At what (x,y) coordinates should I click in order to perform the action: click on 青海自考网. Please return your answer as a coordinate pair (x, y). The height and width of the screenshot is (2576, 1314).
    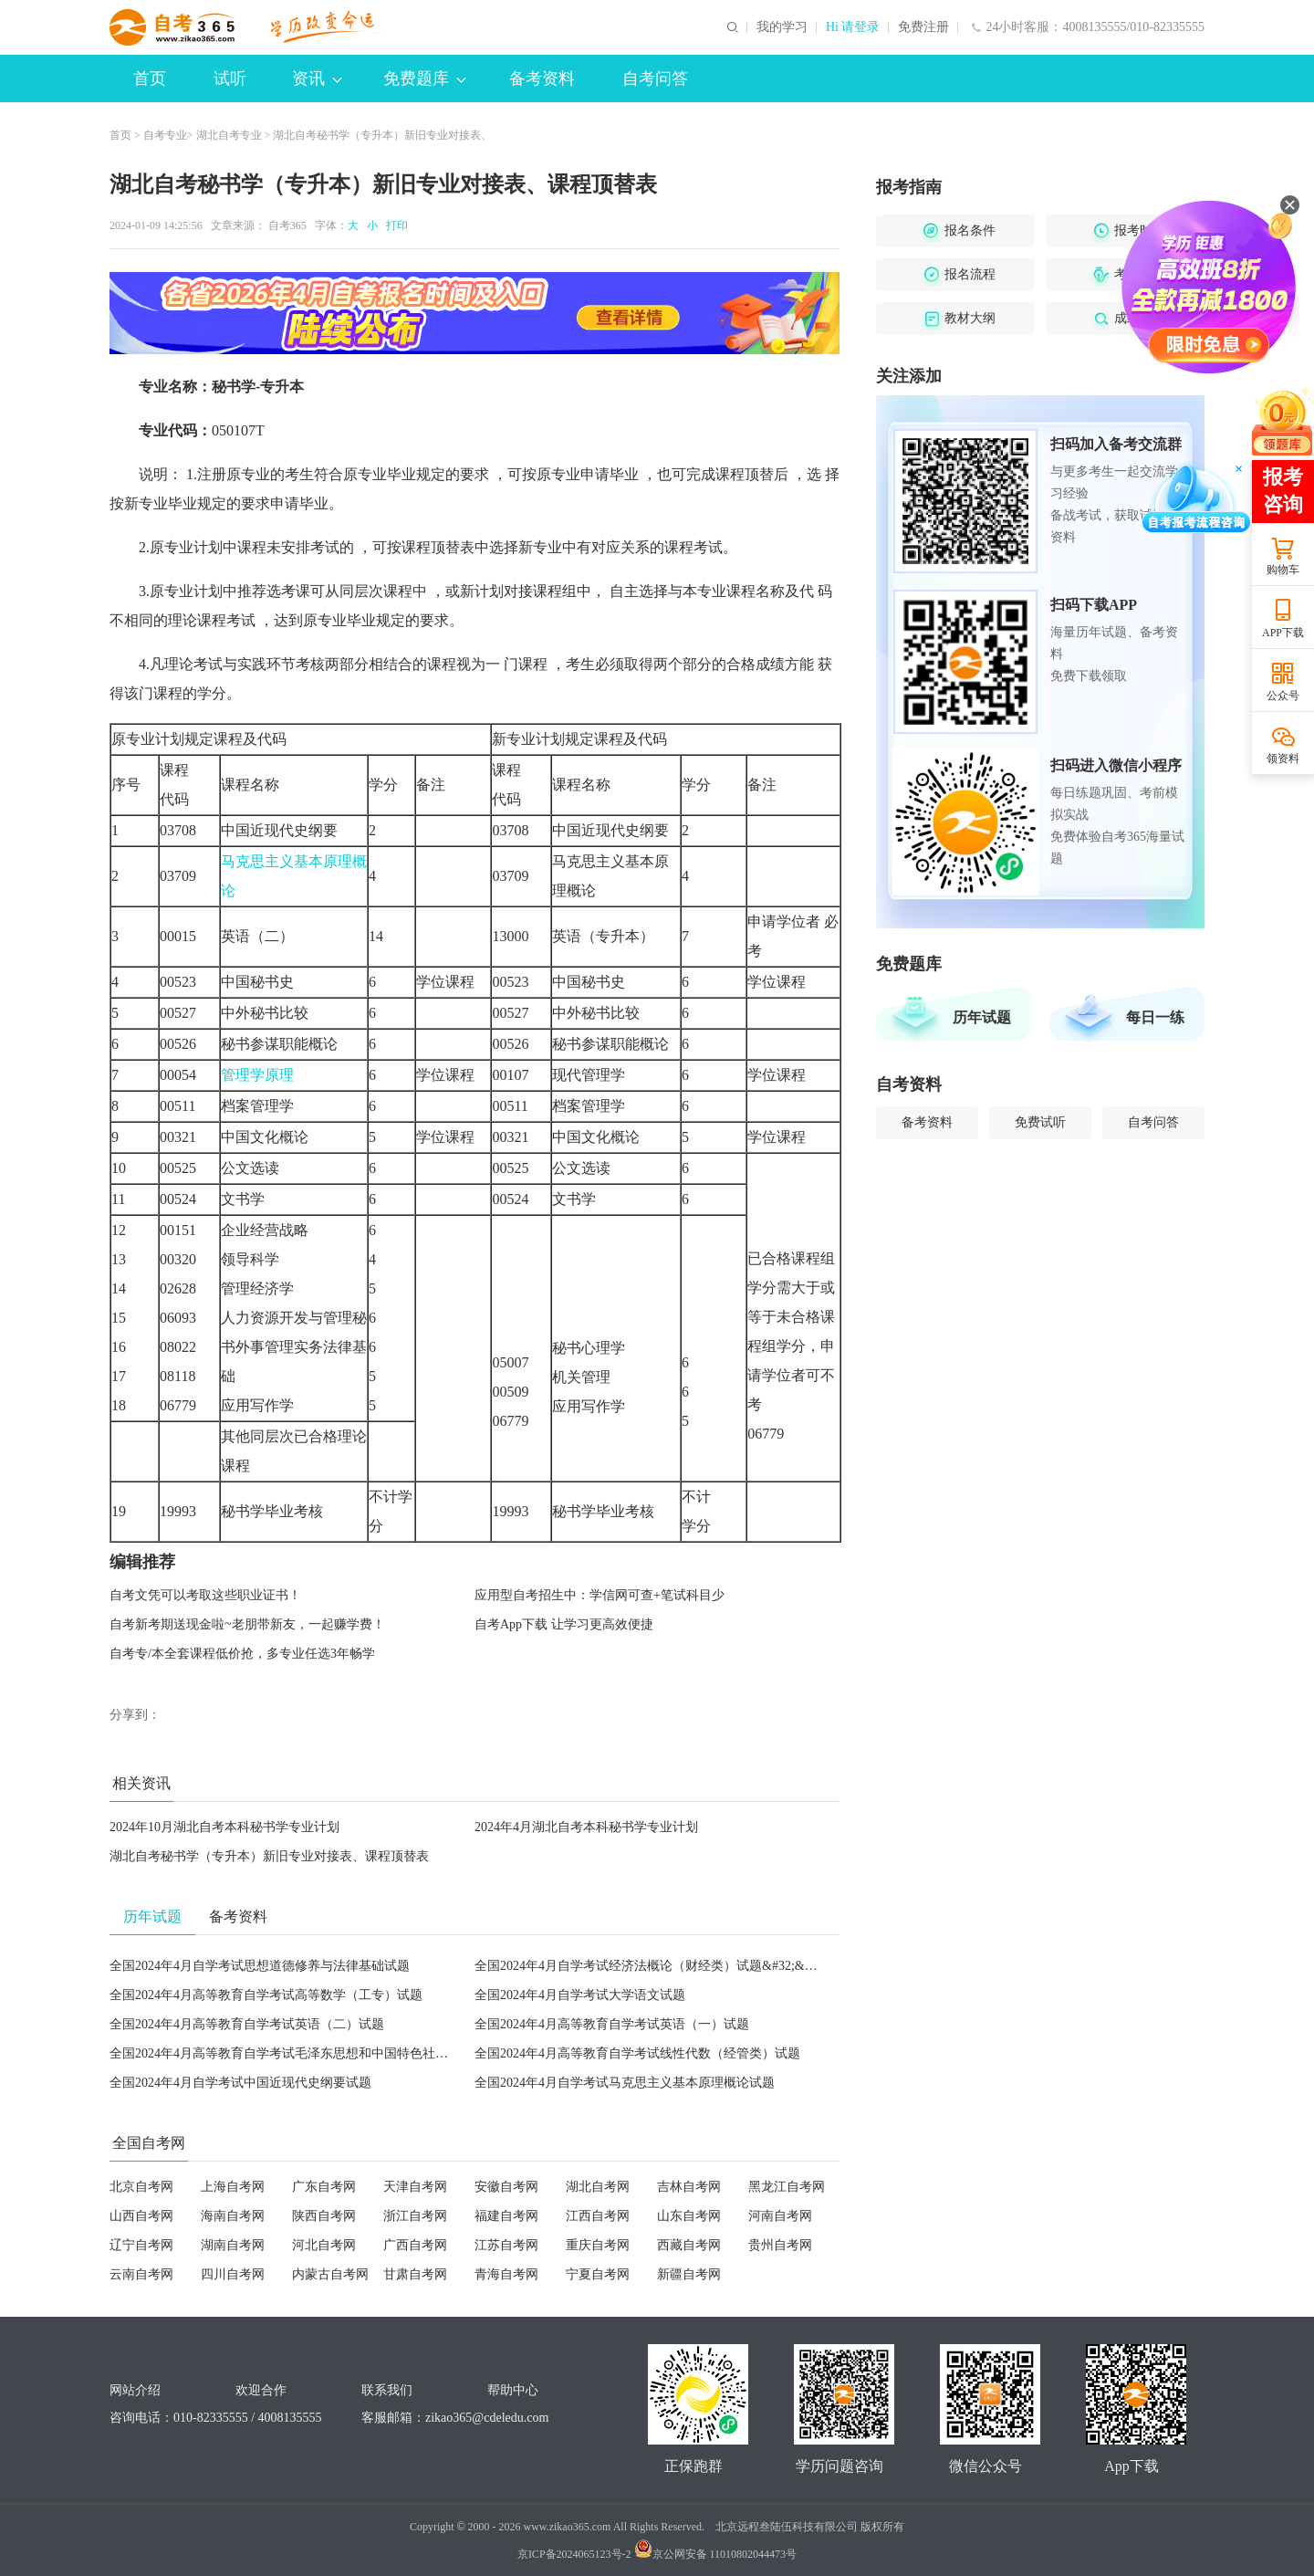
    Looking at the image, I should click on (506, 2274).